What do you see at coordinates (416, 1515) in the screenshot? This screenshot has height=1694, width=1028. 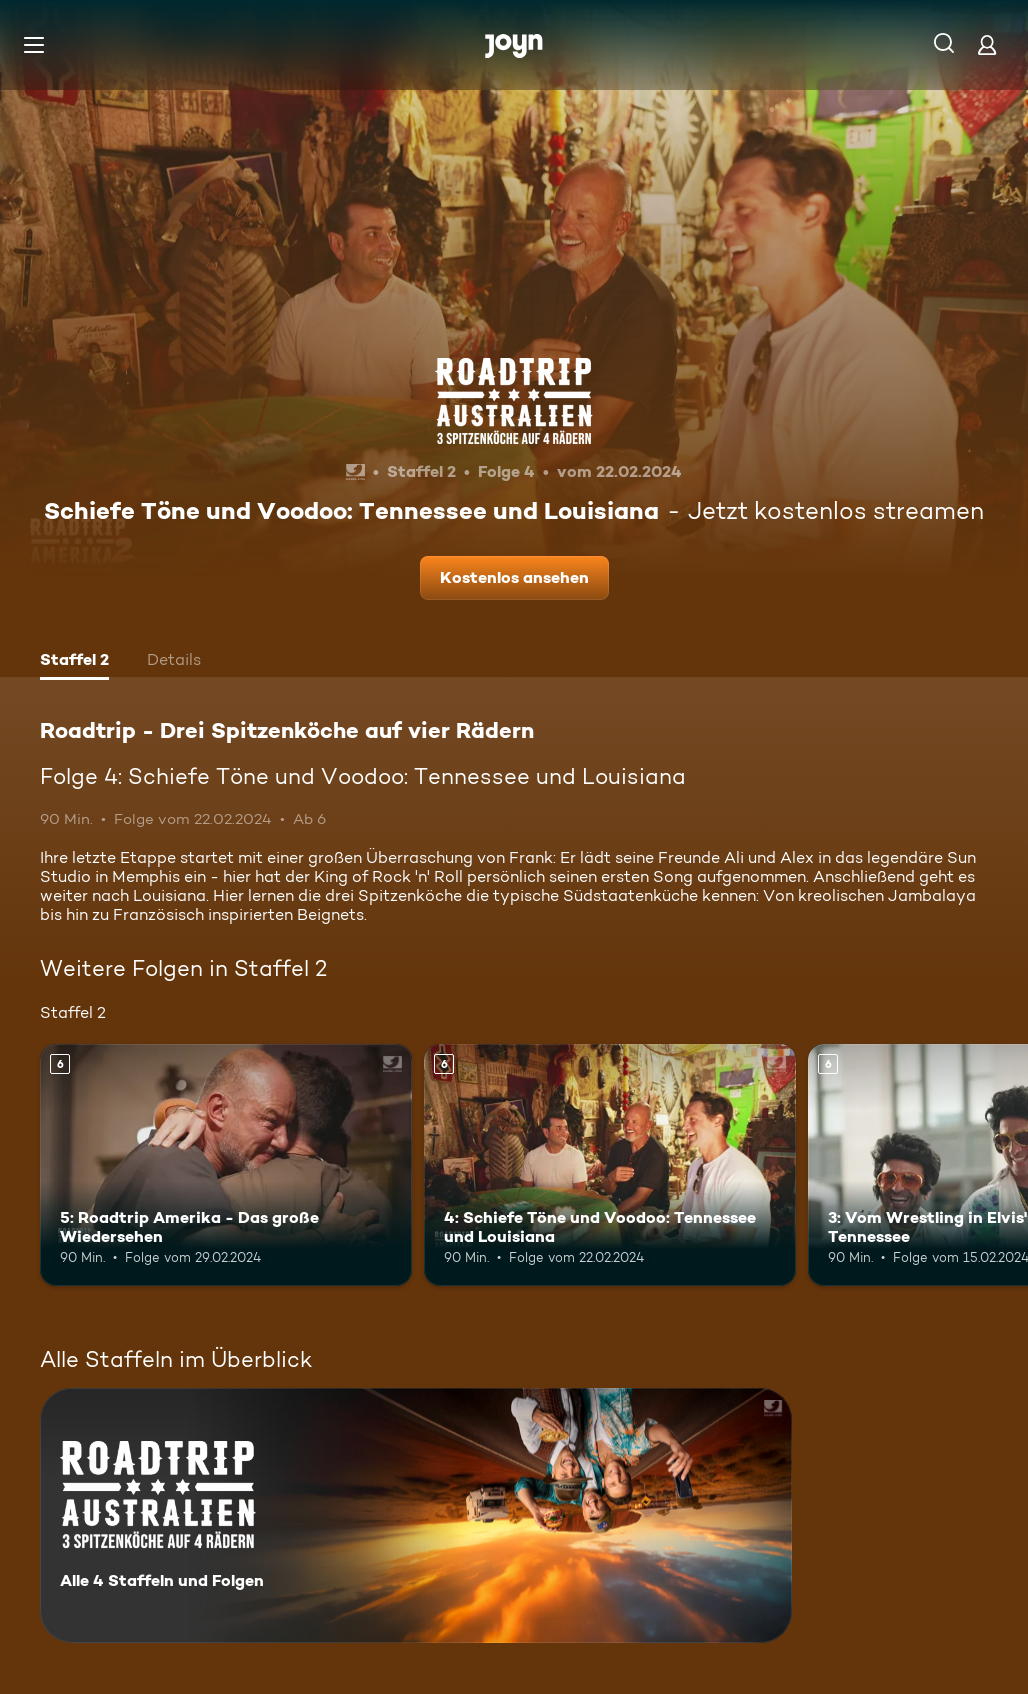 I see `[Roadtrip - Drei Spitzenköche auf vier Rädern. Alle 4 Staffeln und Folgen. Mehr Infos zur Serie]` at bounding box center [416, 1515].